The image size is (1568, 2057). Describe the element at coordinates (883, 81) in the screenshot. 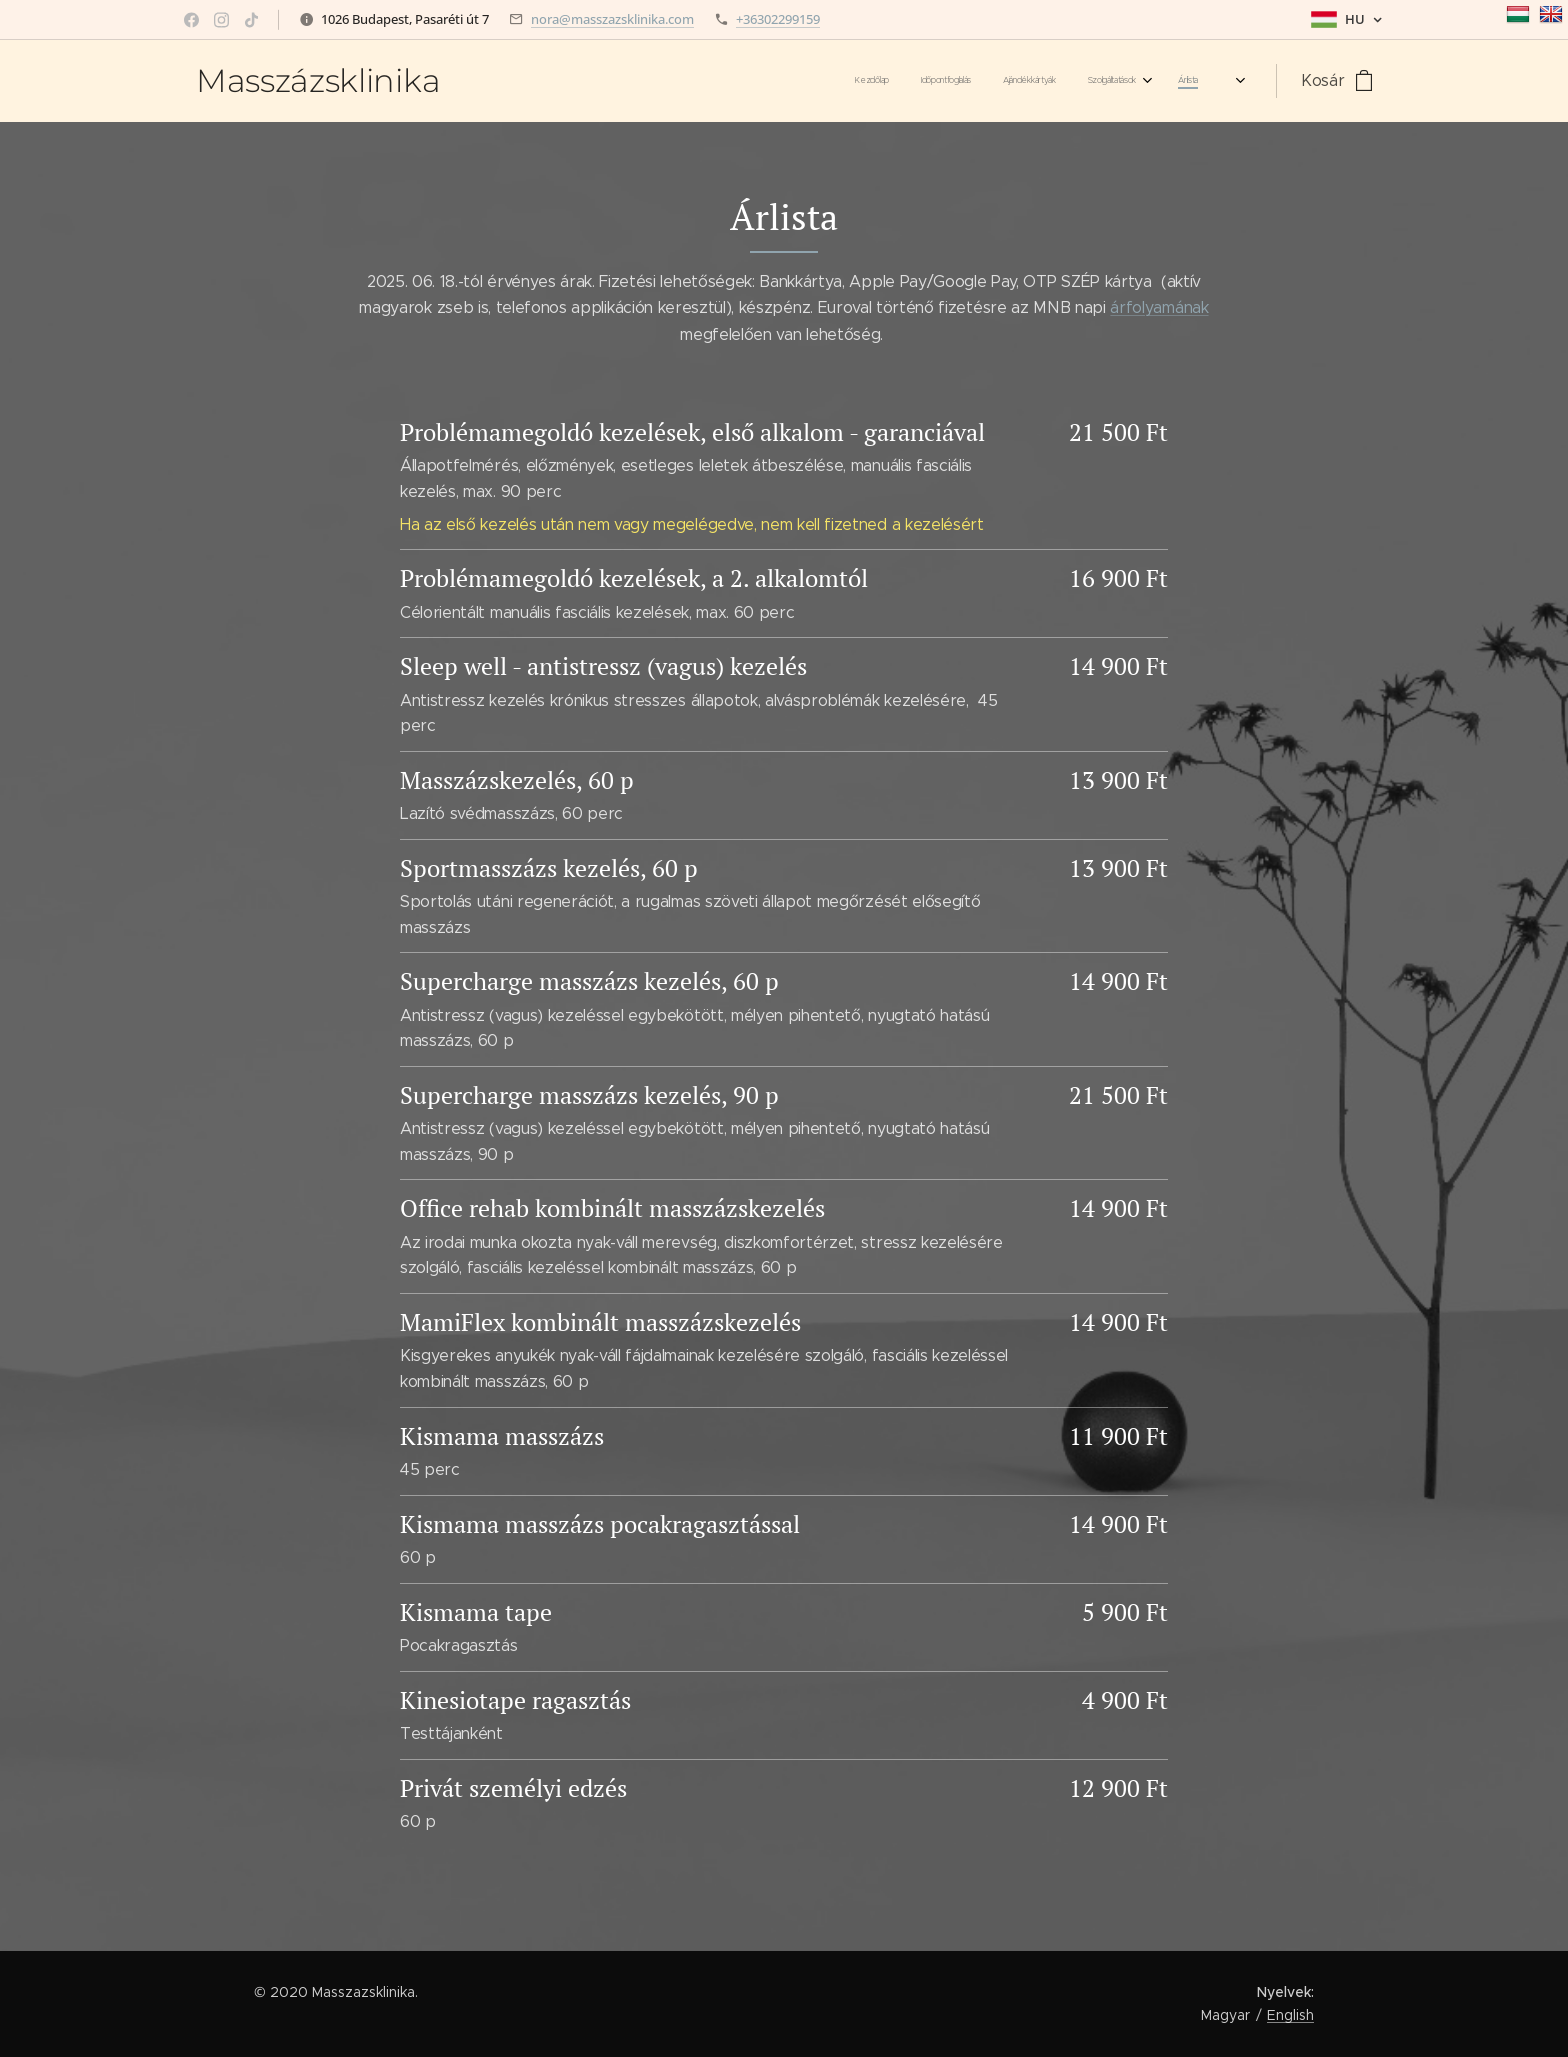

I see `[menuitem]` at that location.